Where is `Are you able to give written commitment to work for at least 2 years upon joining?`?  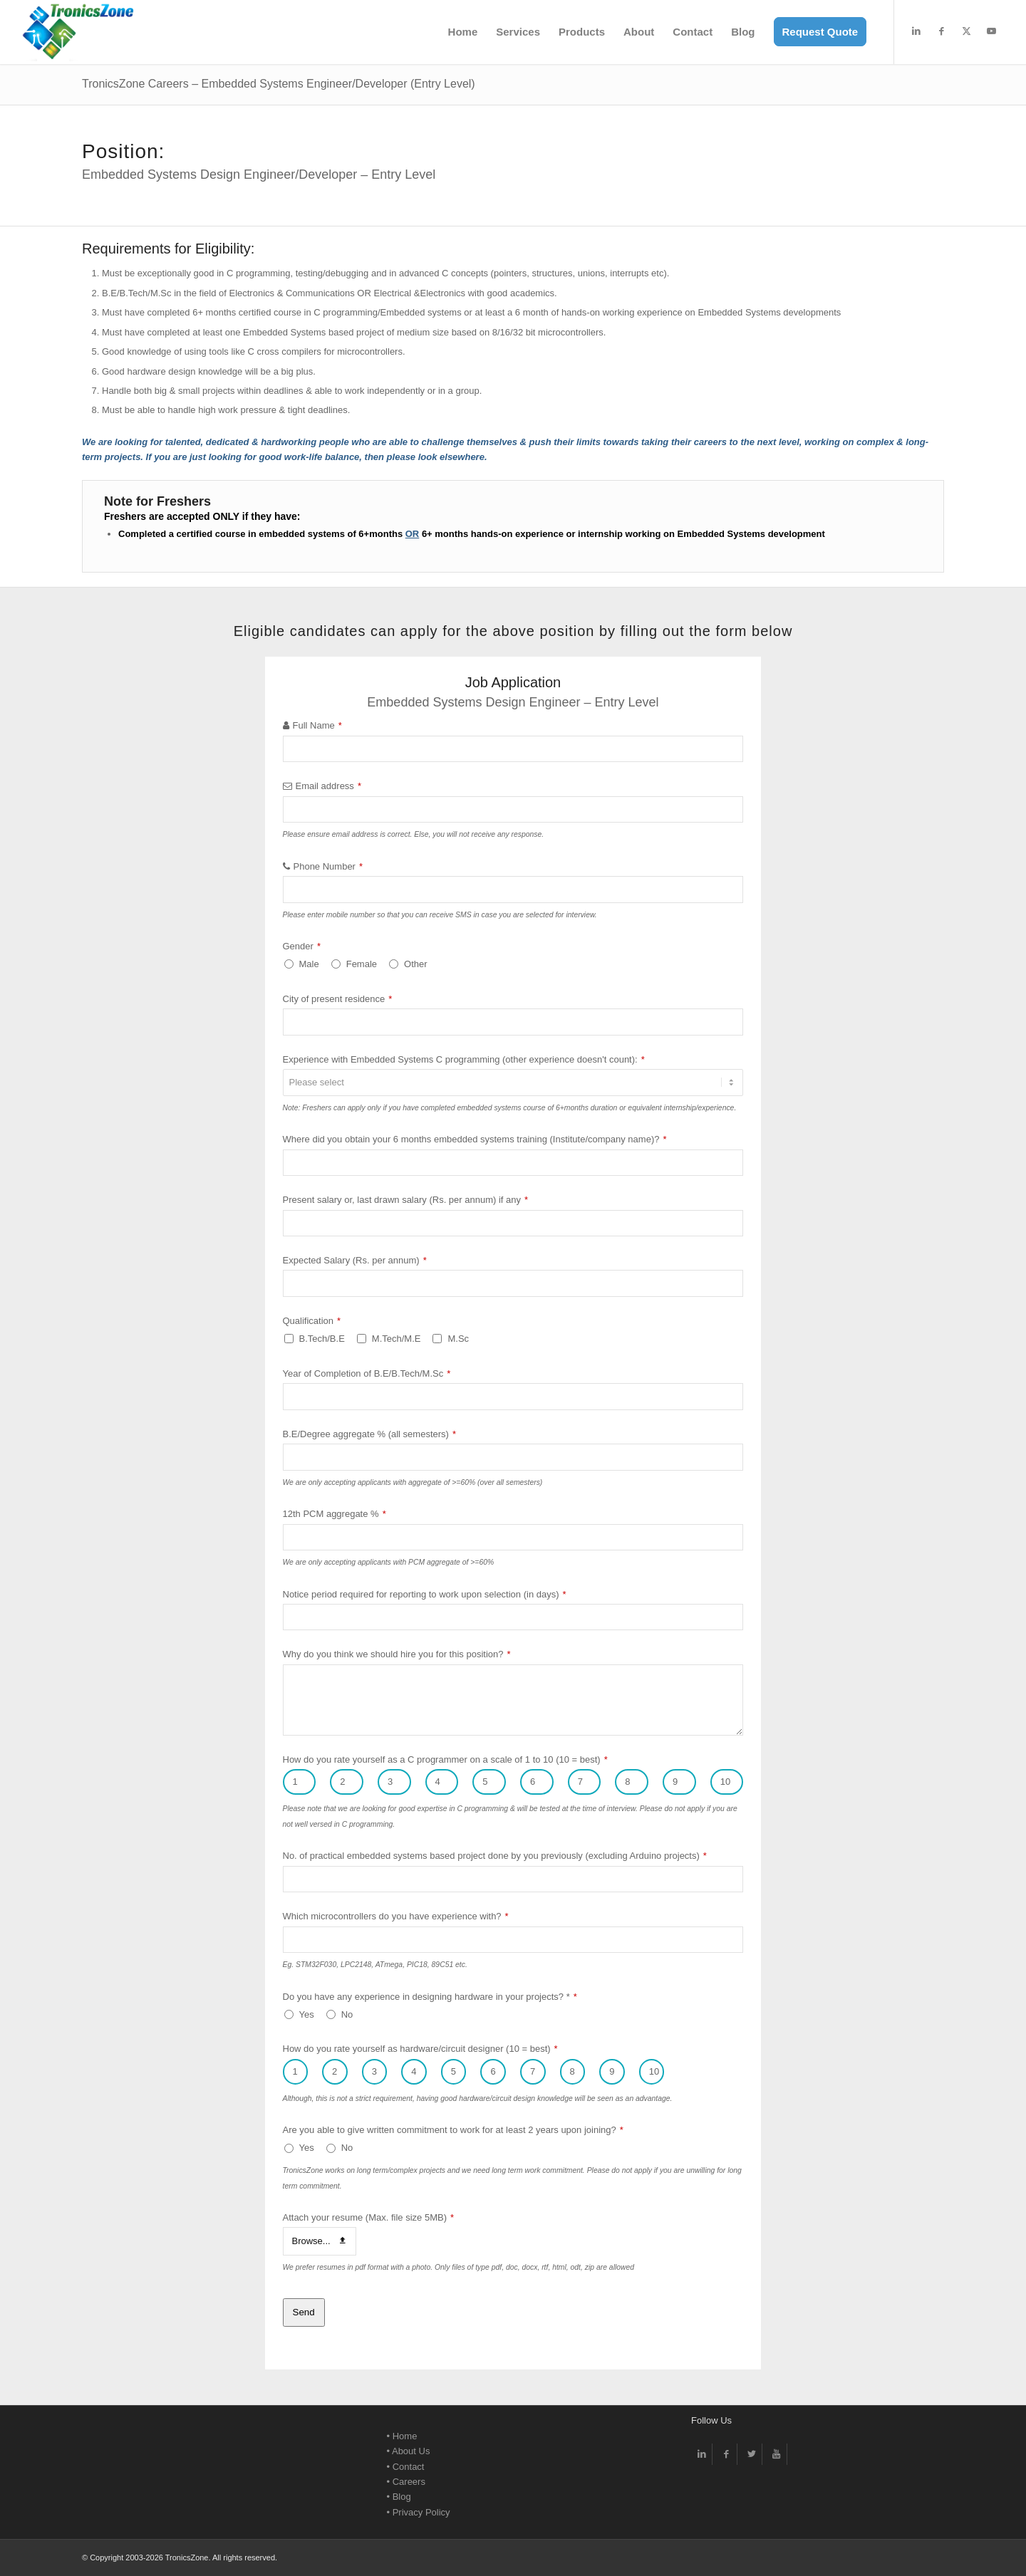
Are you able to give written commitment to work for at least 2 years upon joining? is located at coordinates (453, 2129).